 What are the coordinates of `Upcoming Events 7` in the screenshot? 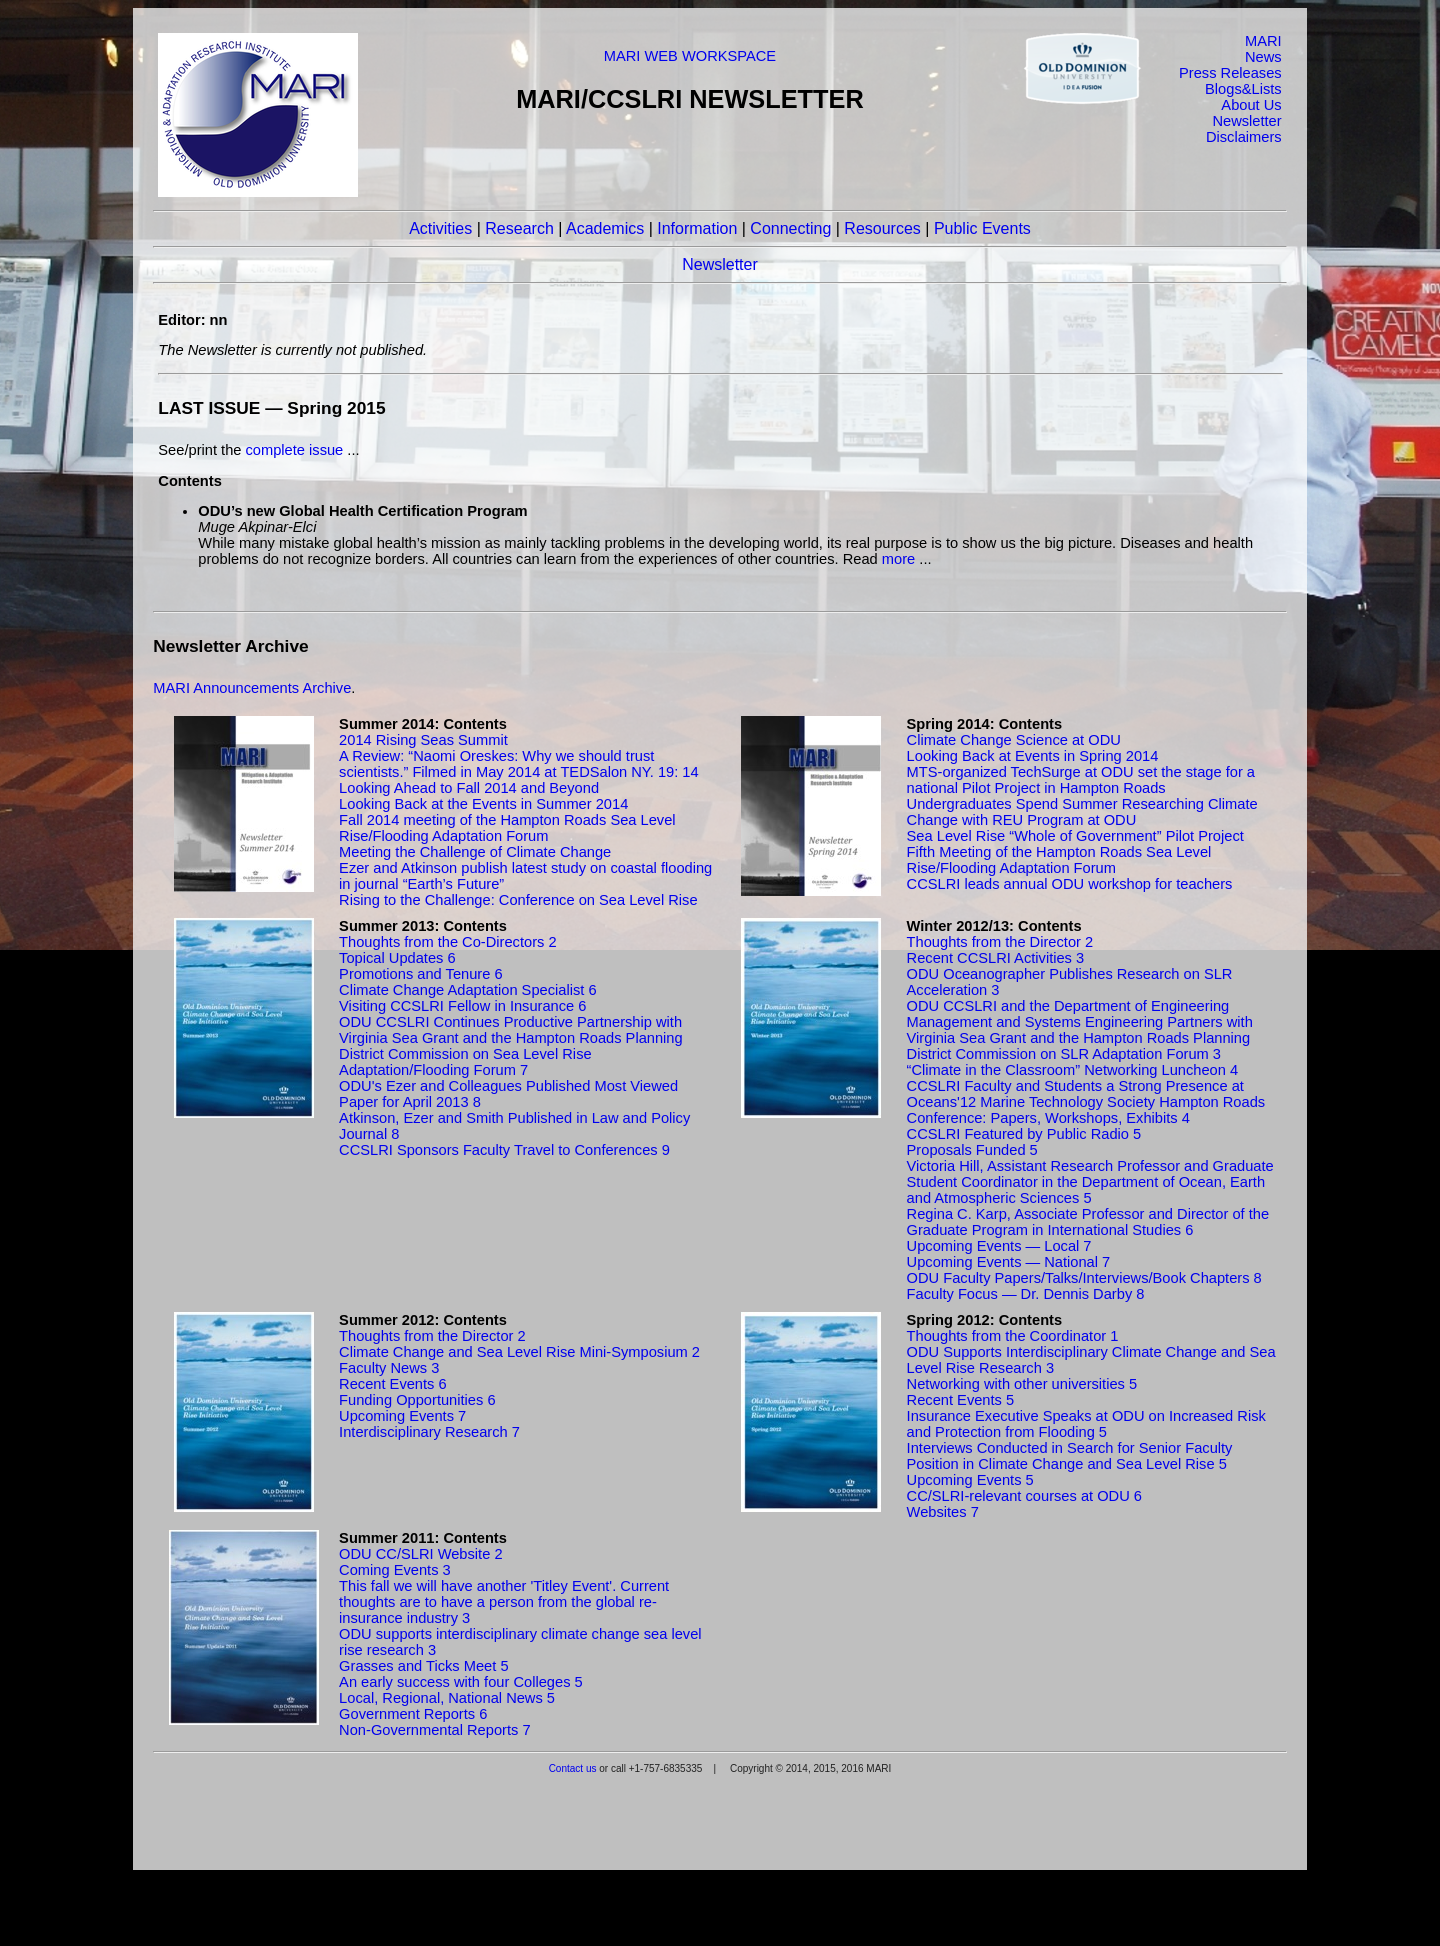 It's located at (402, 1416).